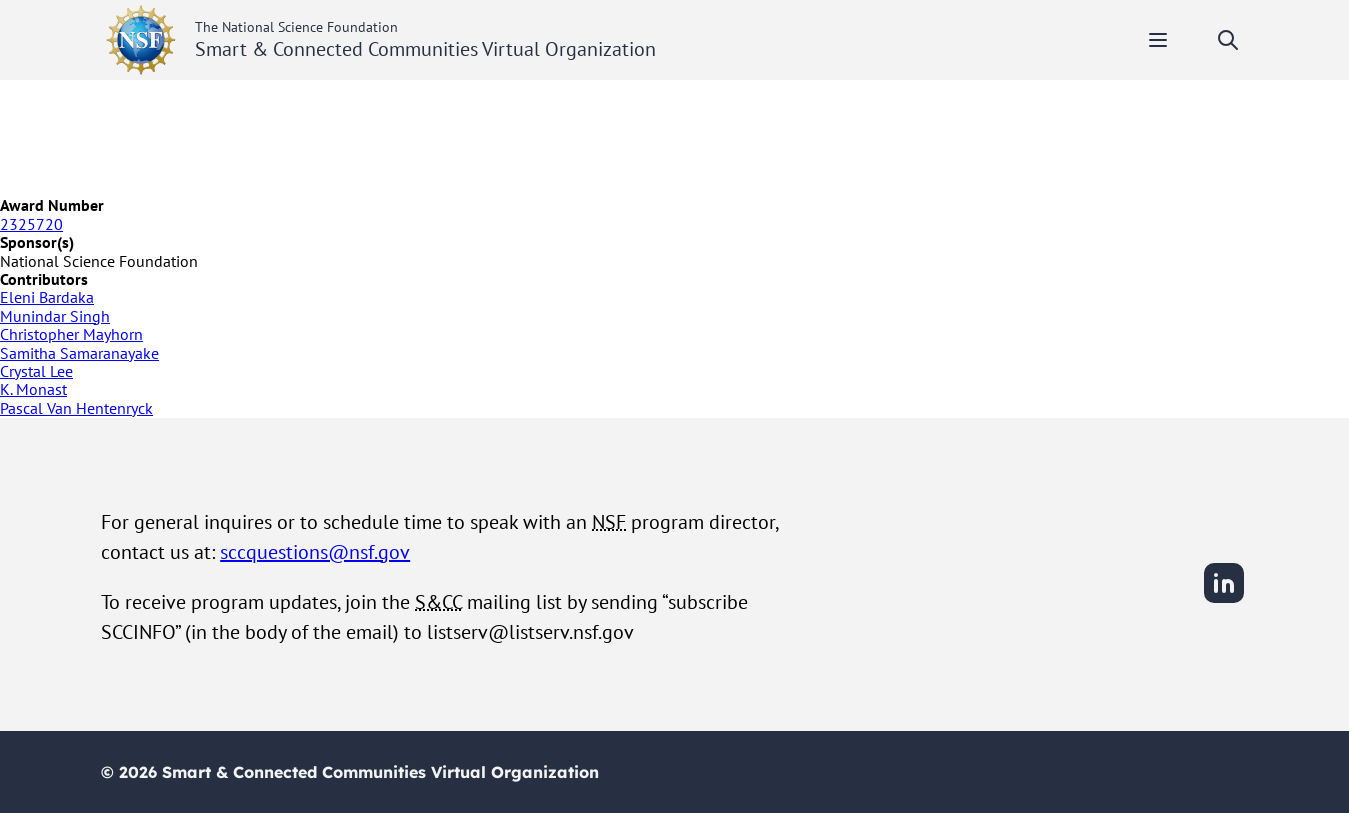 The image size is (1349, 813). What do you see at coordinates (1228, 40) in the screenshot?
I see `[Toggle search]` at bounding box center [1228, 40].